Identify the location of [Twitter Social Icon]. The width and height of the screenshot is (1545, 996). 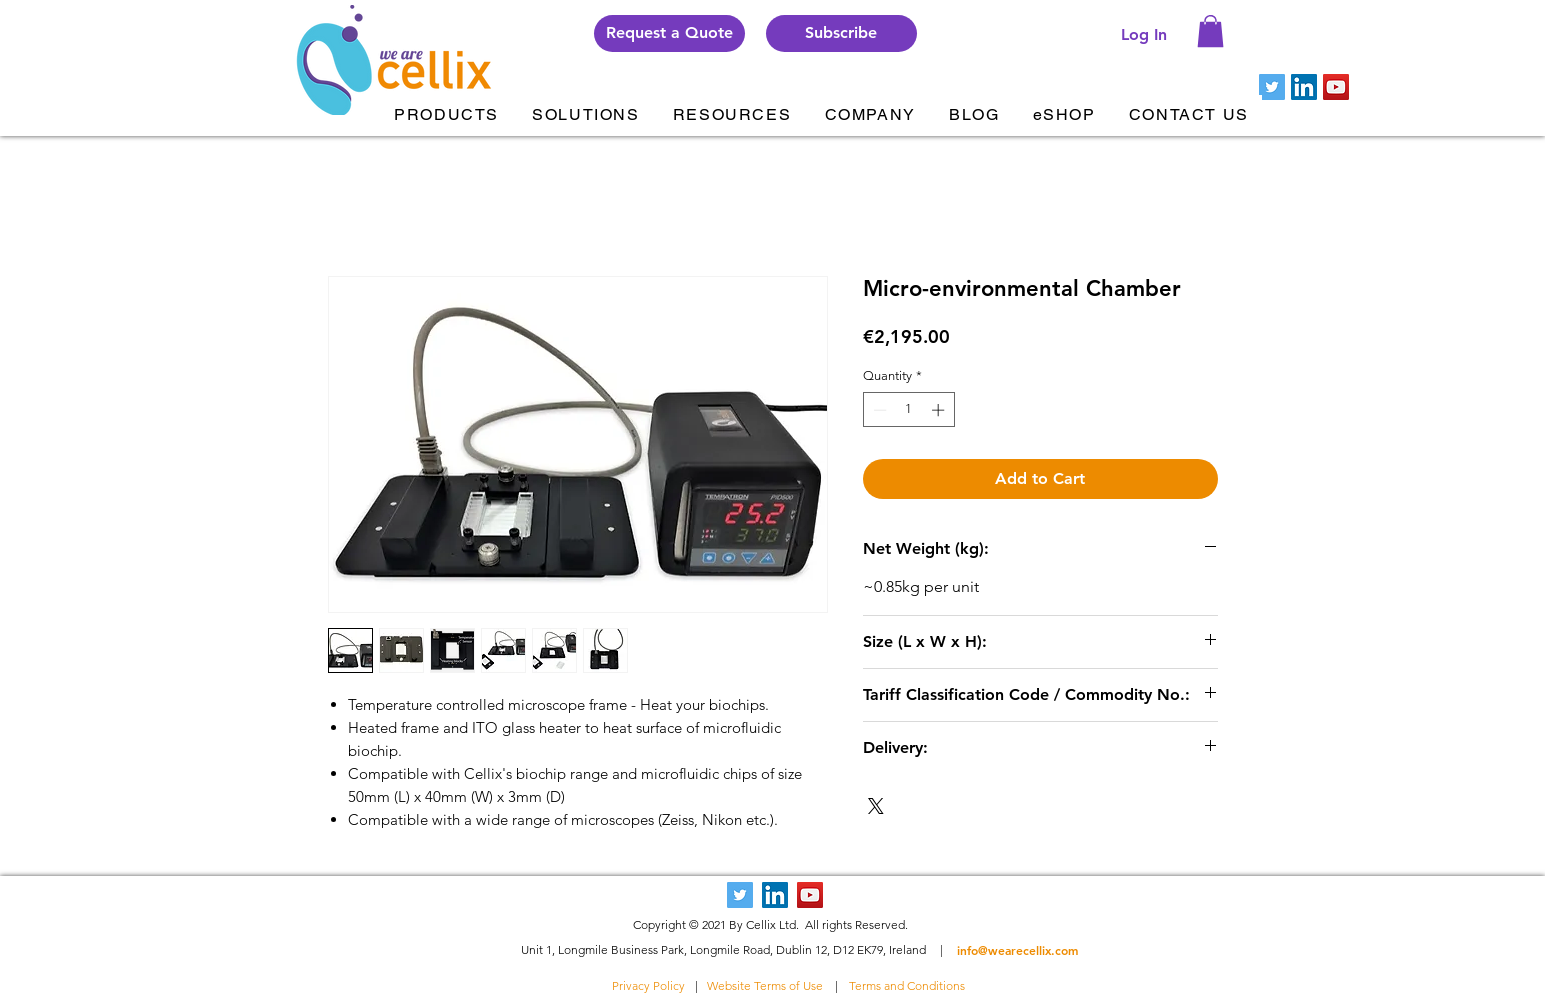
(1272, 87).